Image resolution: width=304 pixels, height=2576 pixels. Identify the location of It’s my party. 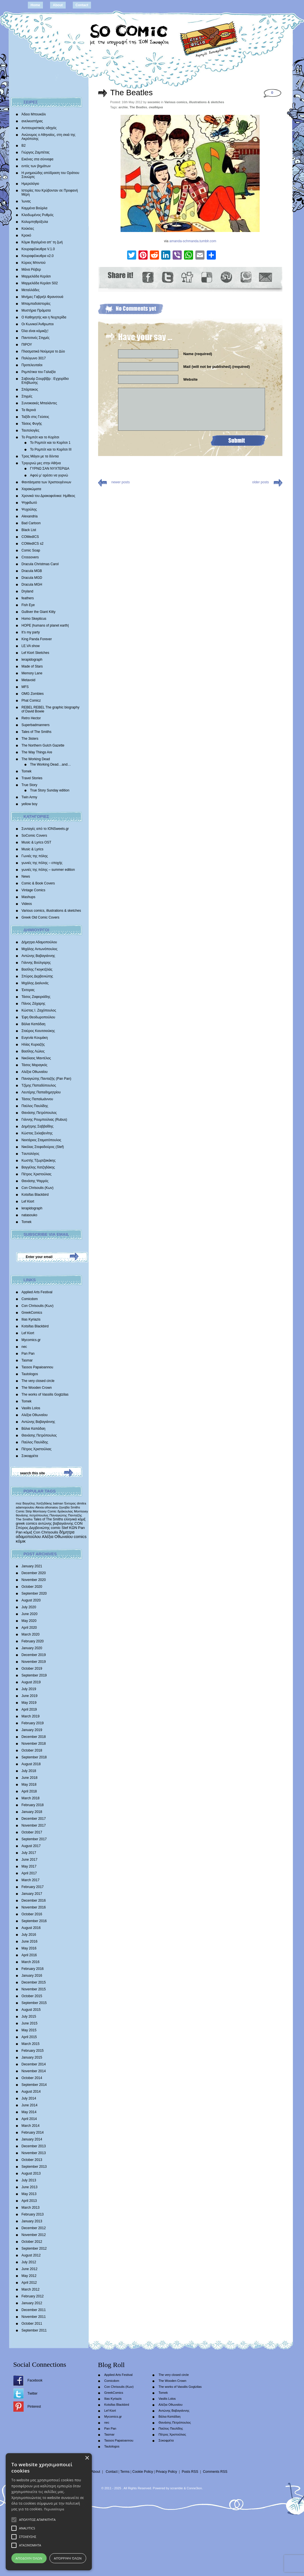
(31, 632).